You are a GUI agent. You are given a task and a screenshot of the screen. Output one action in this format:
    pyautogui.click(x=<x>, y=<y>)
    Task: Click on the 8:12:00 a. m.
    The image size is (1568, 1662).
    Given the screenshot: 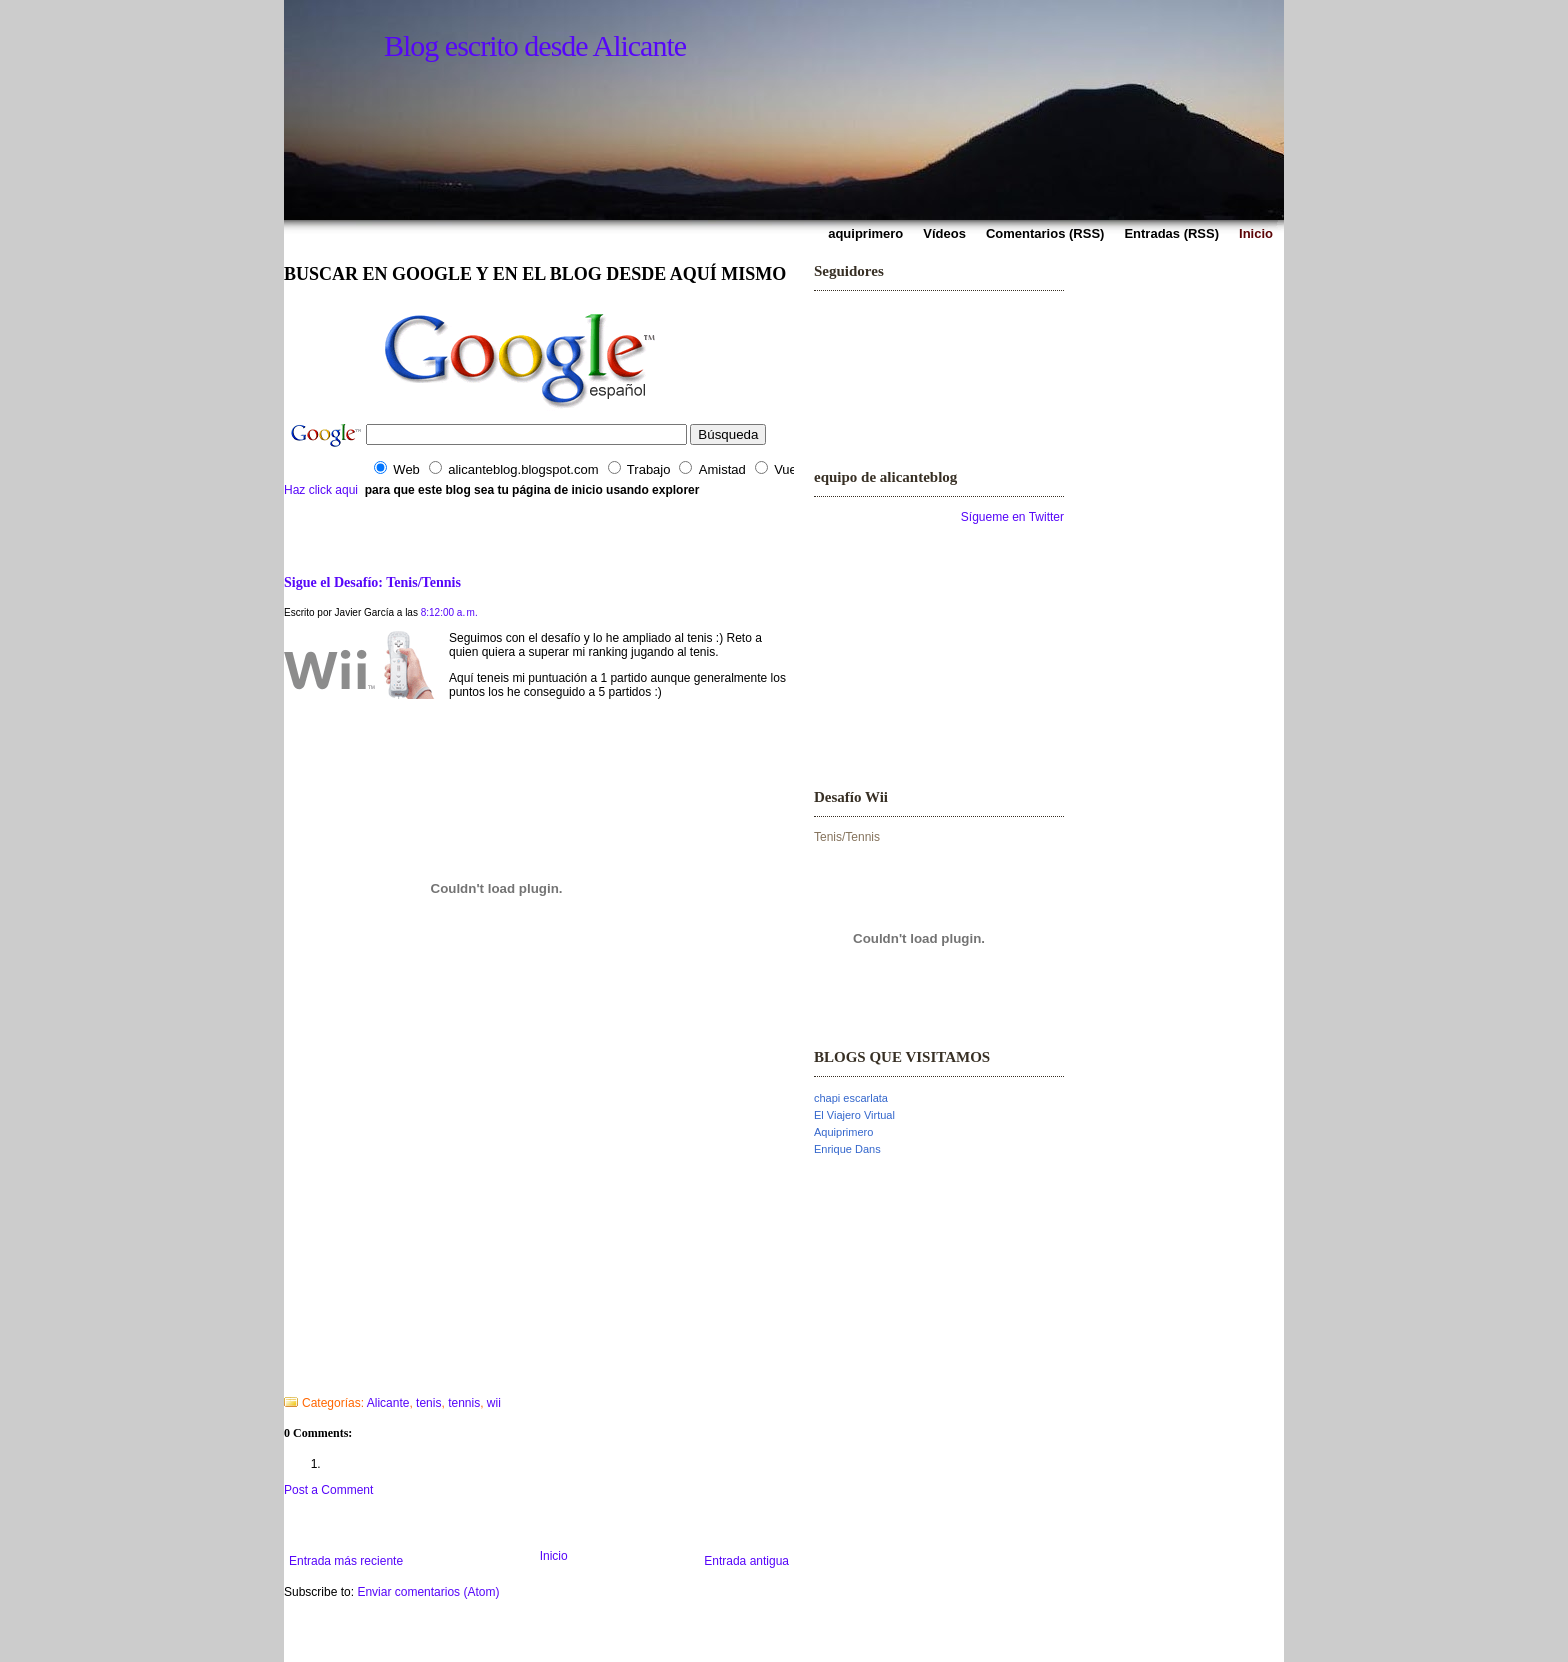 What is the action you would take?
    pyautogui.click(x=449, y=612)
    